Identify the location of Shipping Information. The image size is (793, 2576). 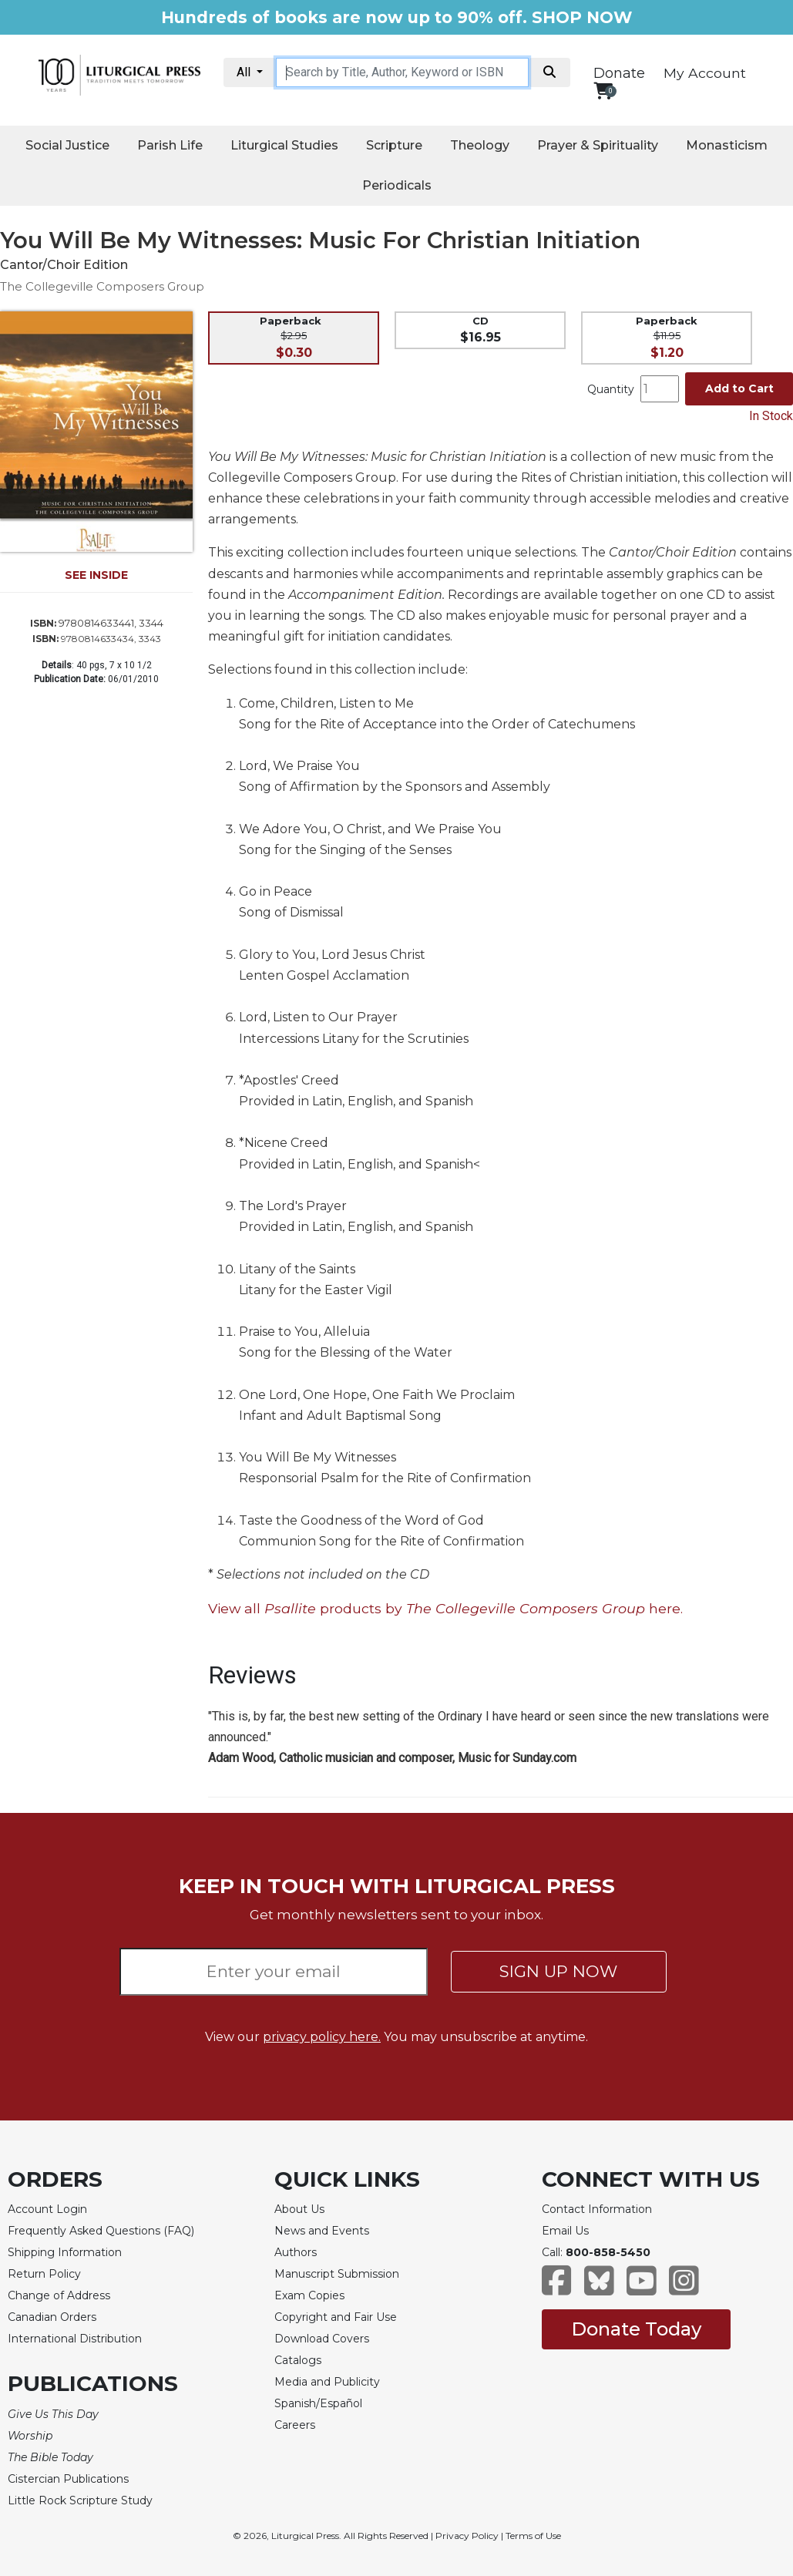
(65, 2252).